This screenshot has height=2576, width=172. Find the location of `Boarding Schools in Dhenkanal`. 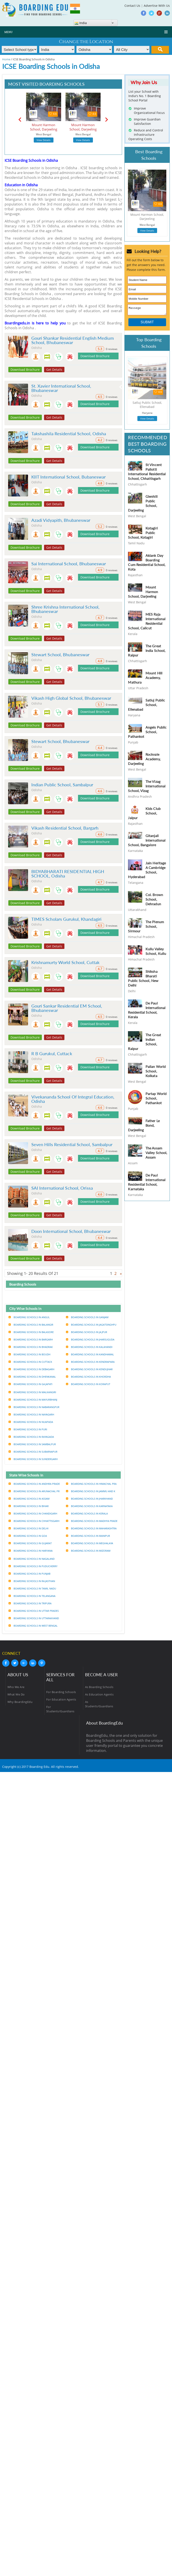

Boarding Schools in Dhenkanal is located at coordinates (32, 1376).